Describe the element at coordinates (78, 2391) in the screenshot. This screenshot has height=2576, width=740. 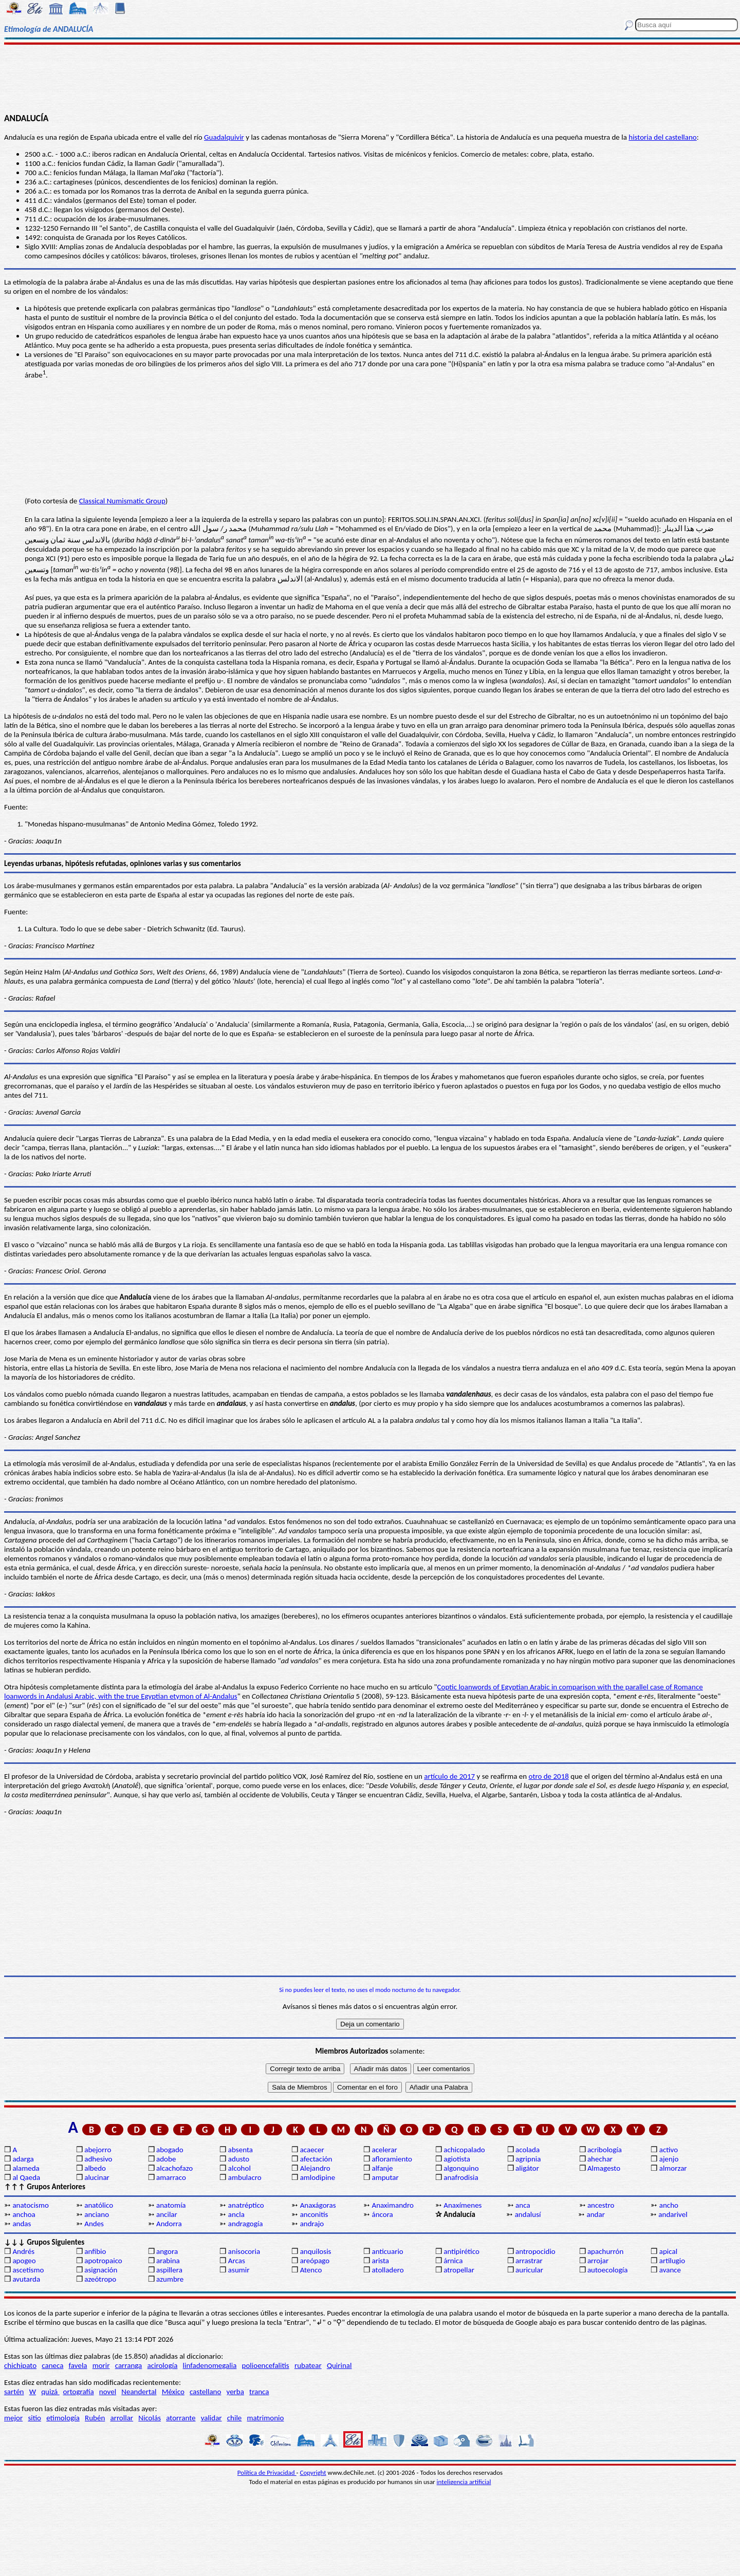
I see `ortografía` at that location.